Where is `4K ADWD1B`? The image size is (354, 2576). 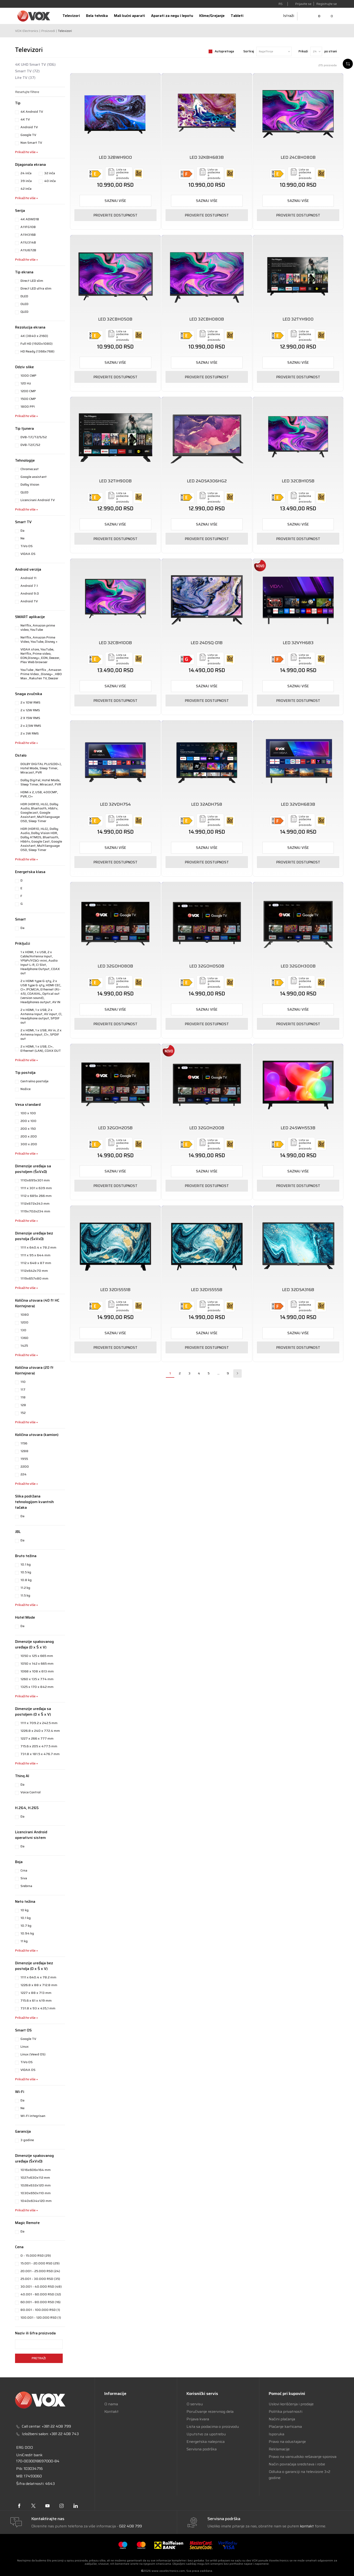 4K ADWD1B is located at coordinates (29, 219).